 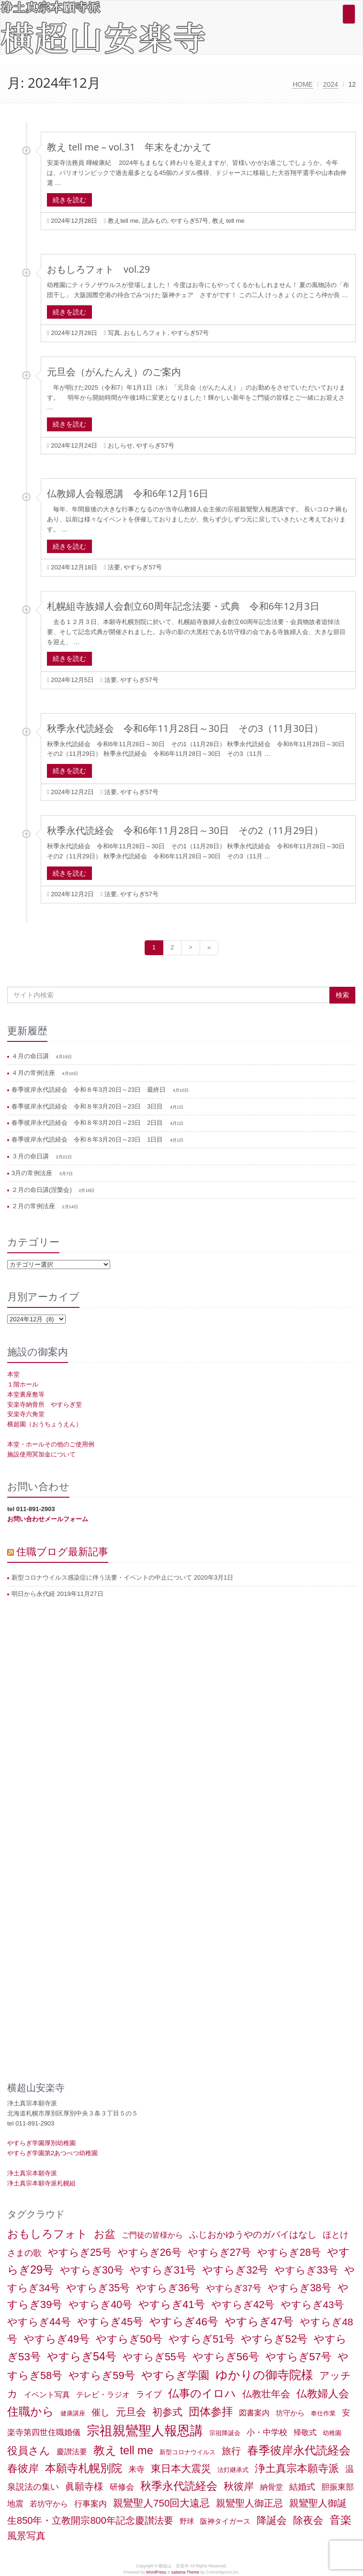 I want to click on 教え tell me [教え tell me (33個の項目)], so click(x=123, y=2450).